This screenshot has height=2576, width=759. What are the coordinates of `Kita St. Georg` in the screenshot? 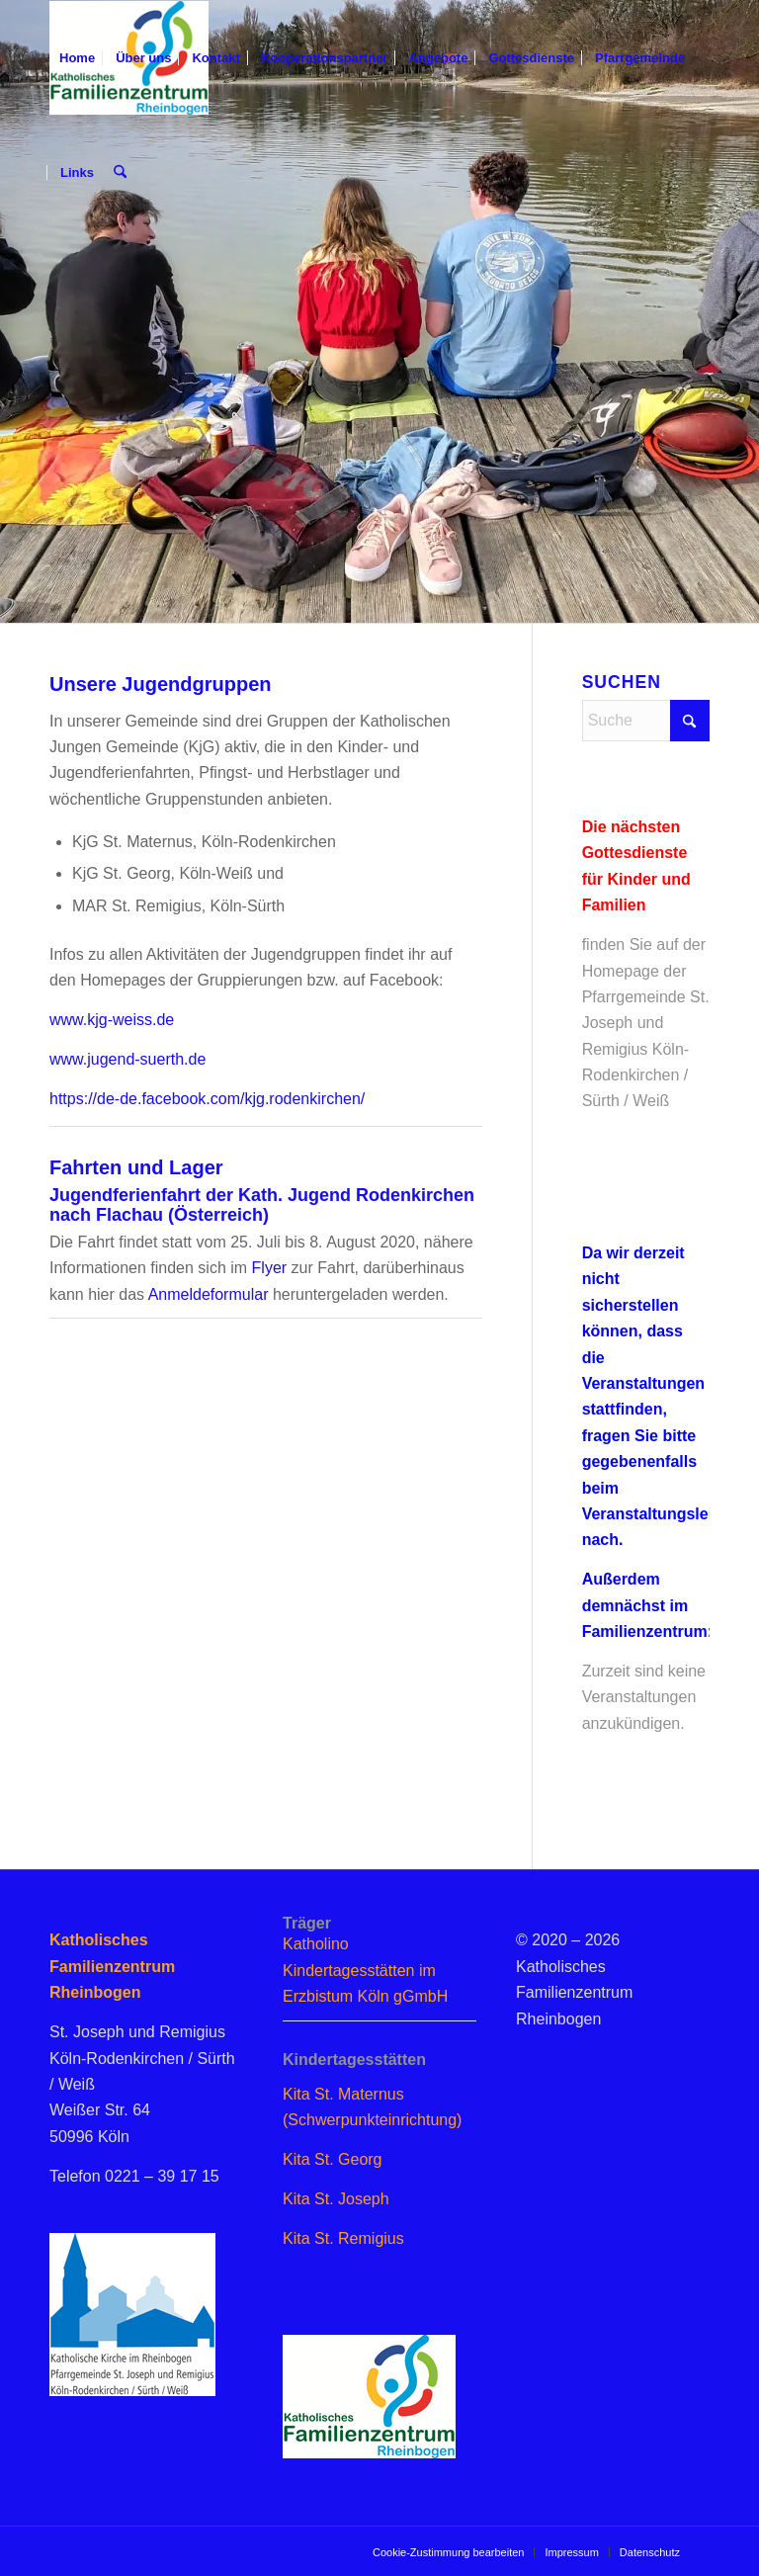 It's located at (332, 2159).